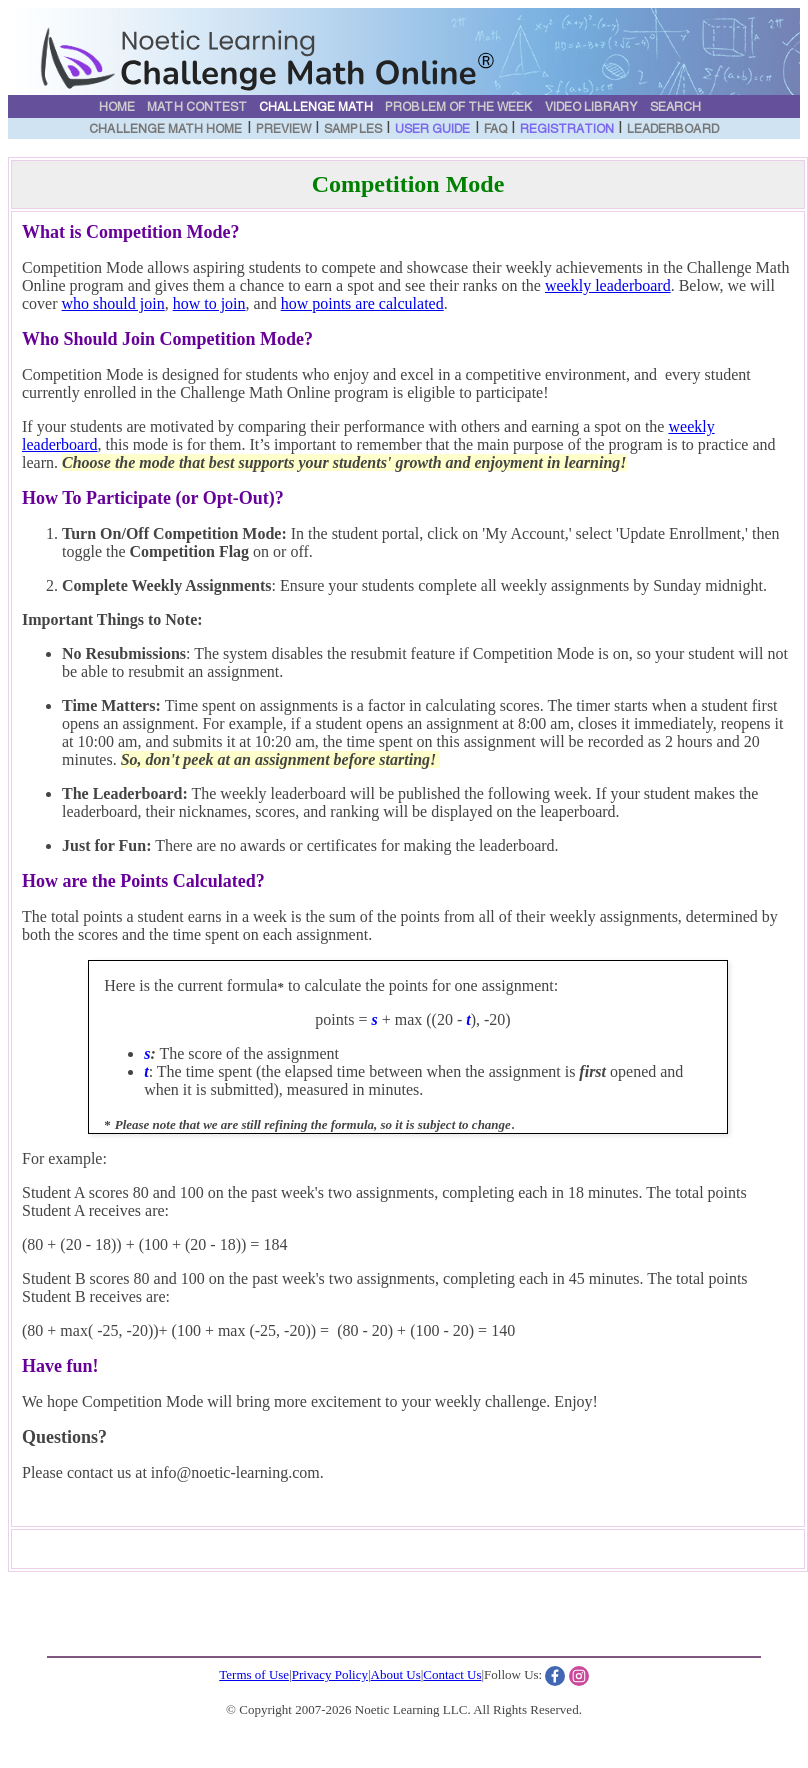 The height and width of the screenshot is (1768, 808). What do you see at coordinates (352, 130) in the screenshot?
I see `Samples` at bounding box center [352, 130].